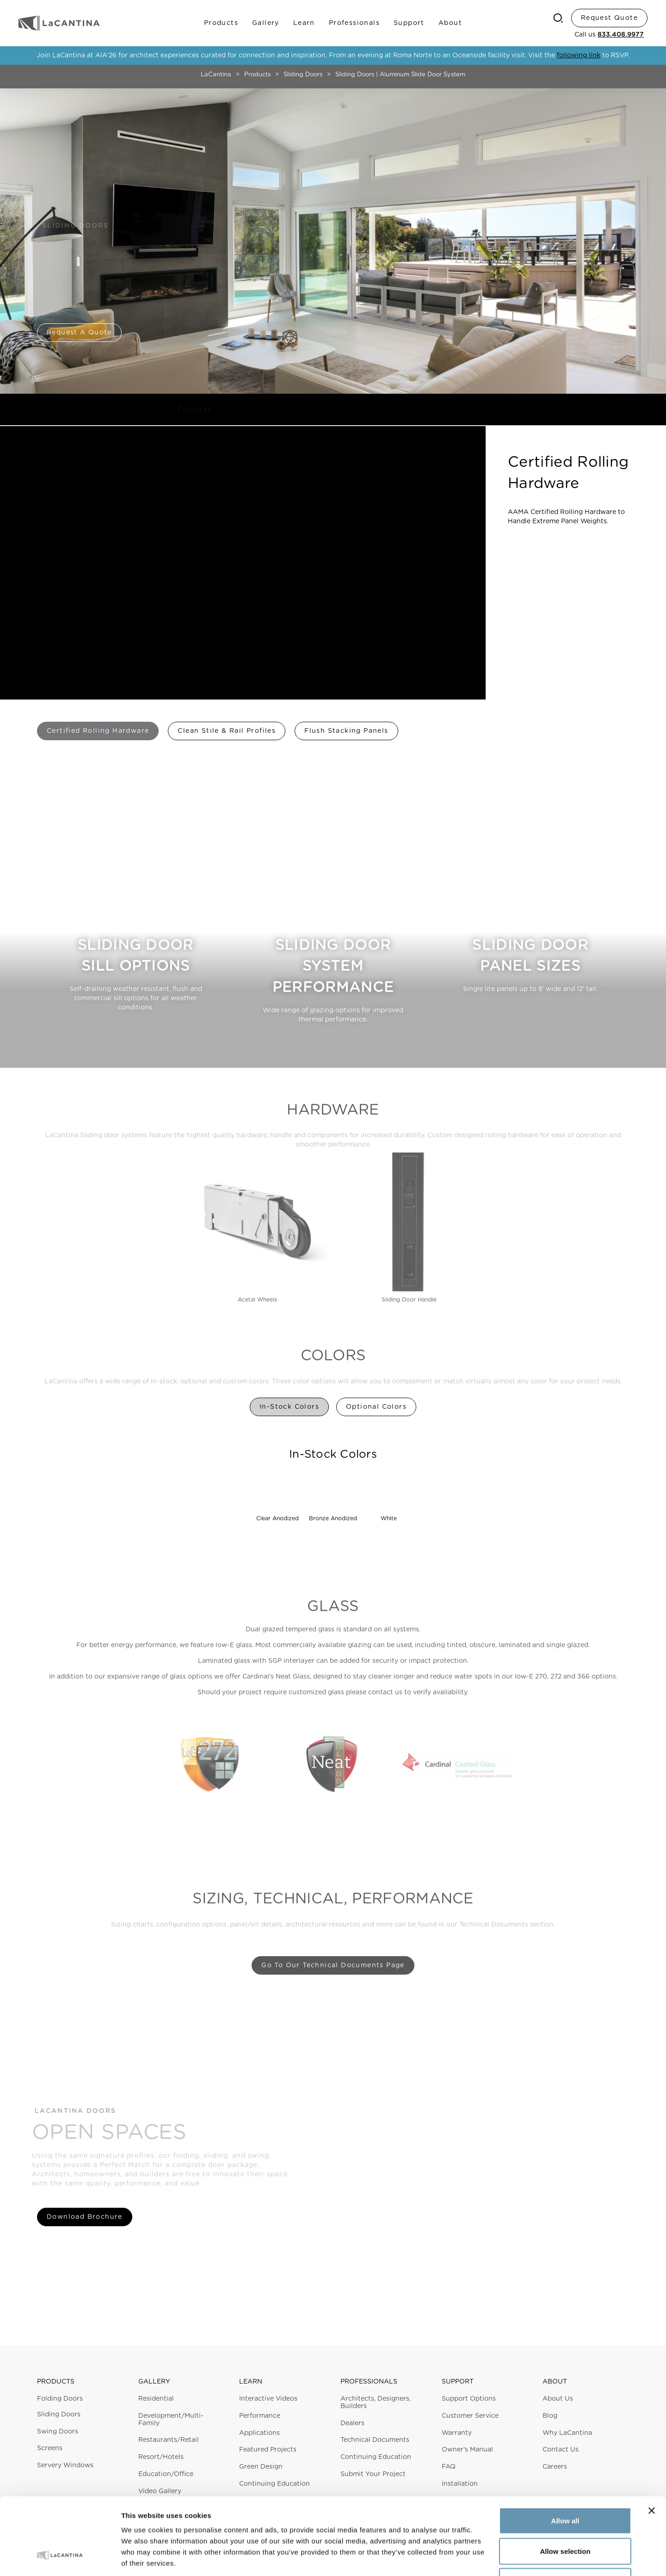 The width and height of the screenshot is (666, 2576). I want to click on Blog, so click(550, 2416).